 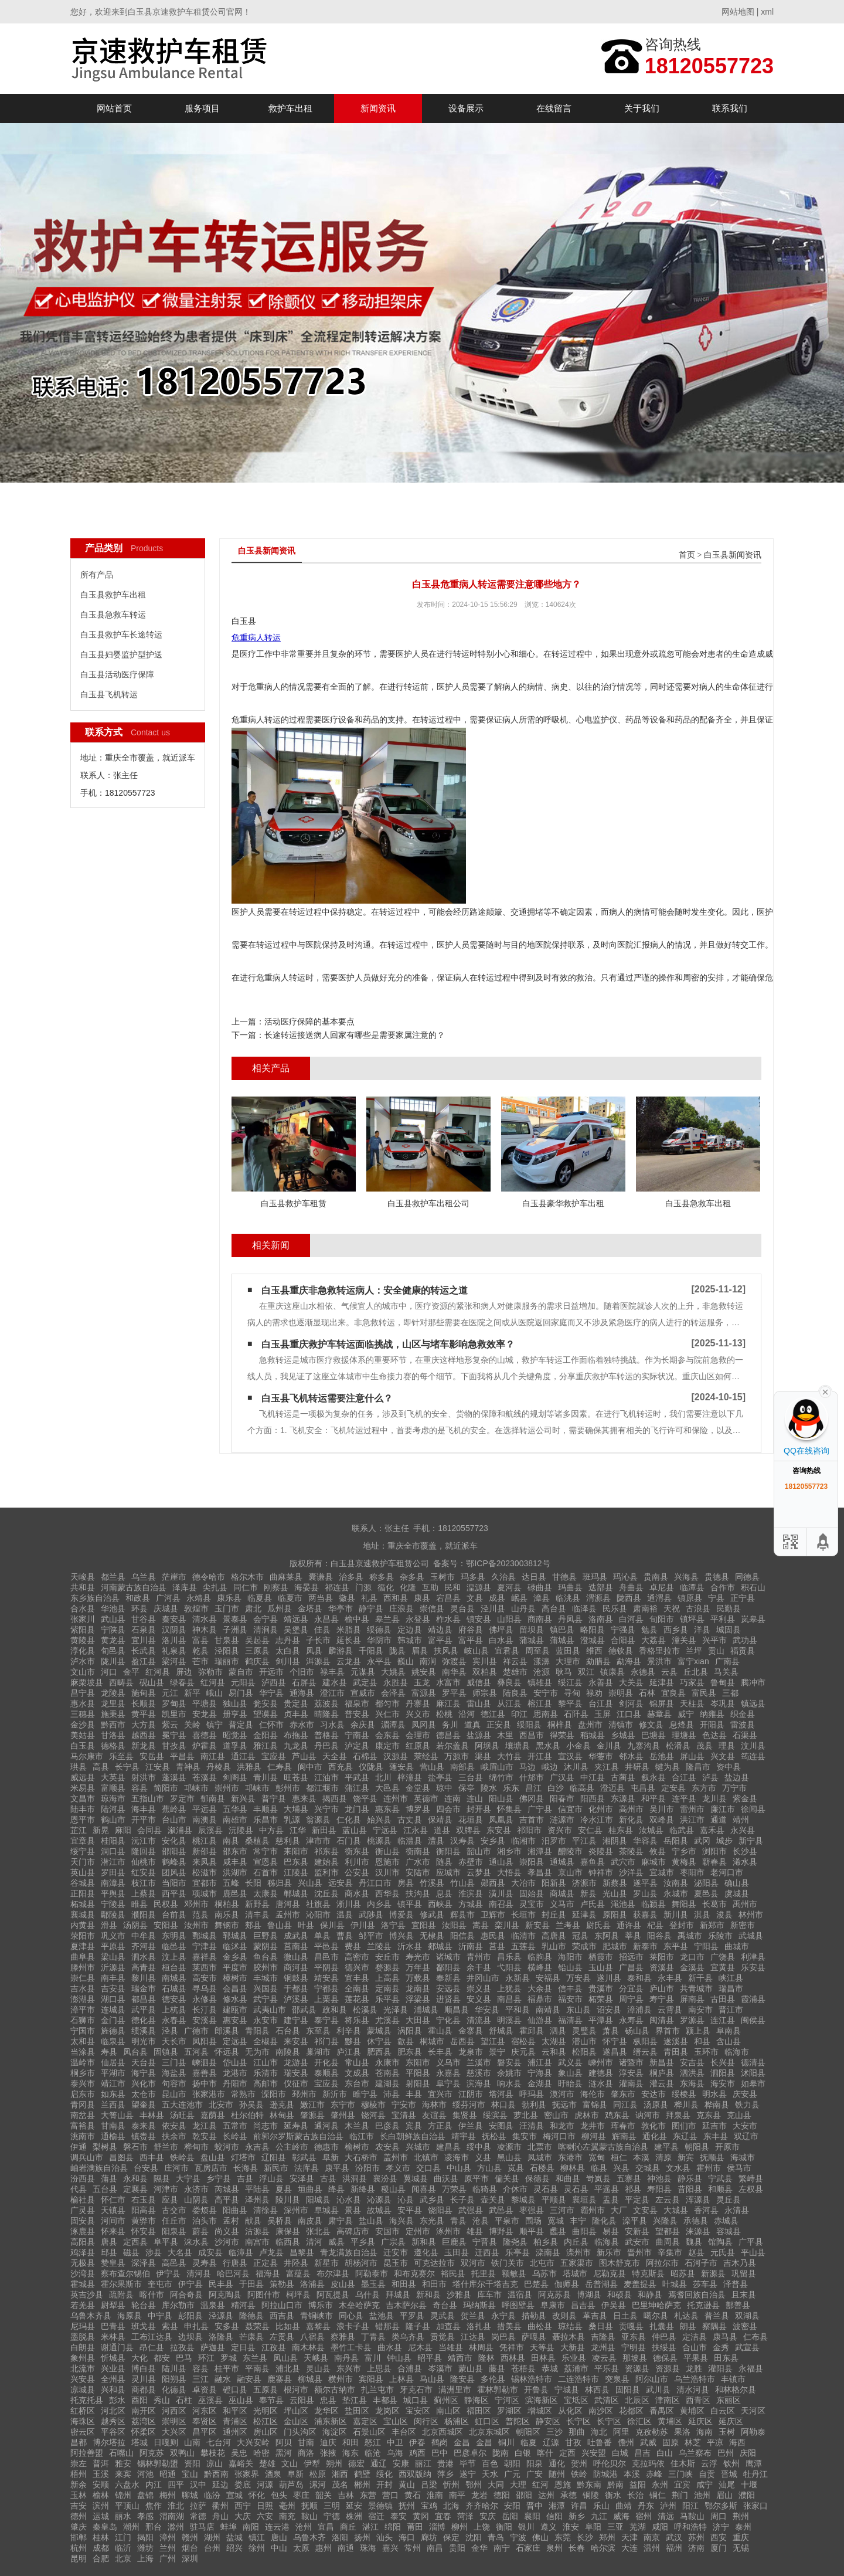 What do you see at coordinates (78, 2495) in the screenshot?
I see `玉林` at bounding box center [78, 2495].